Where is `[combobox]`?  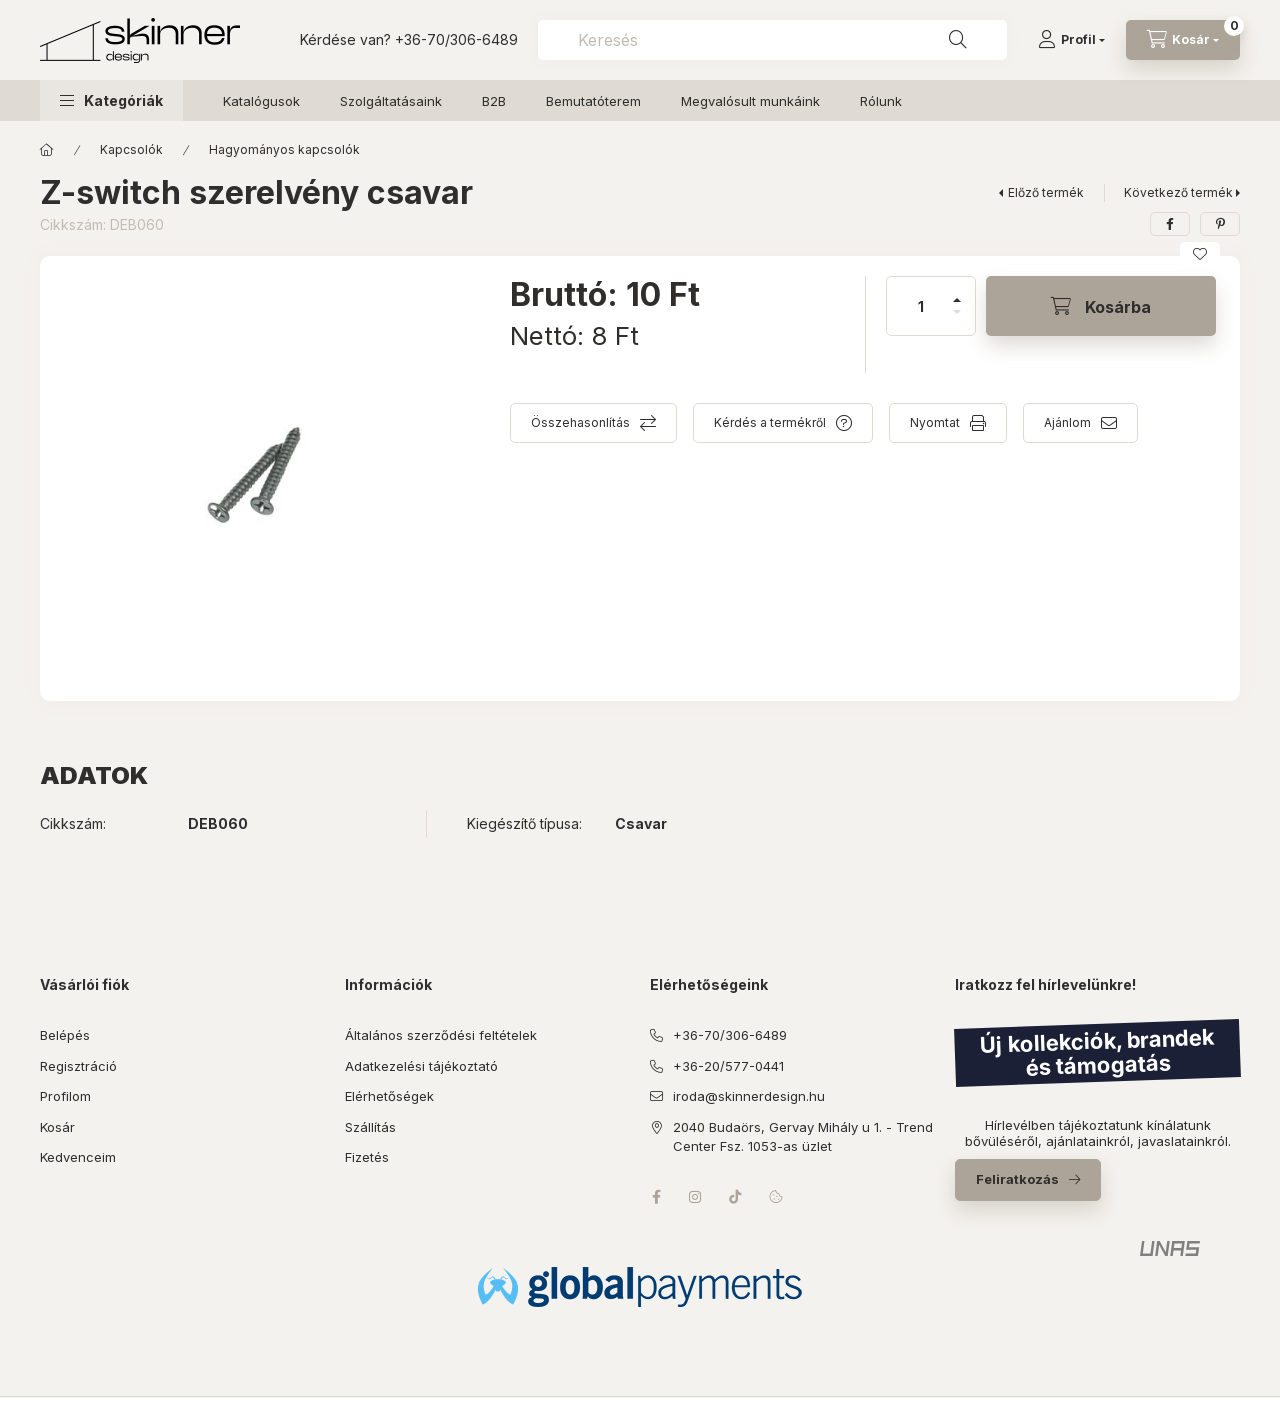 [combobox] is located at coordinates (772, 40).